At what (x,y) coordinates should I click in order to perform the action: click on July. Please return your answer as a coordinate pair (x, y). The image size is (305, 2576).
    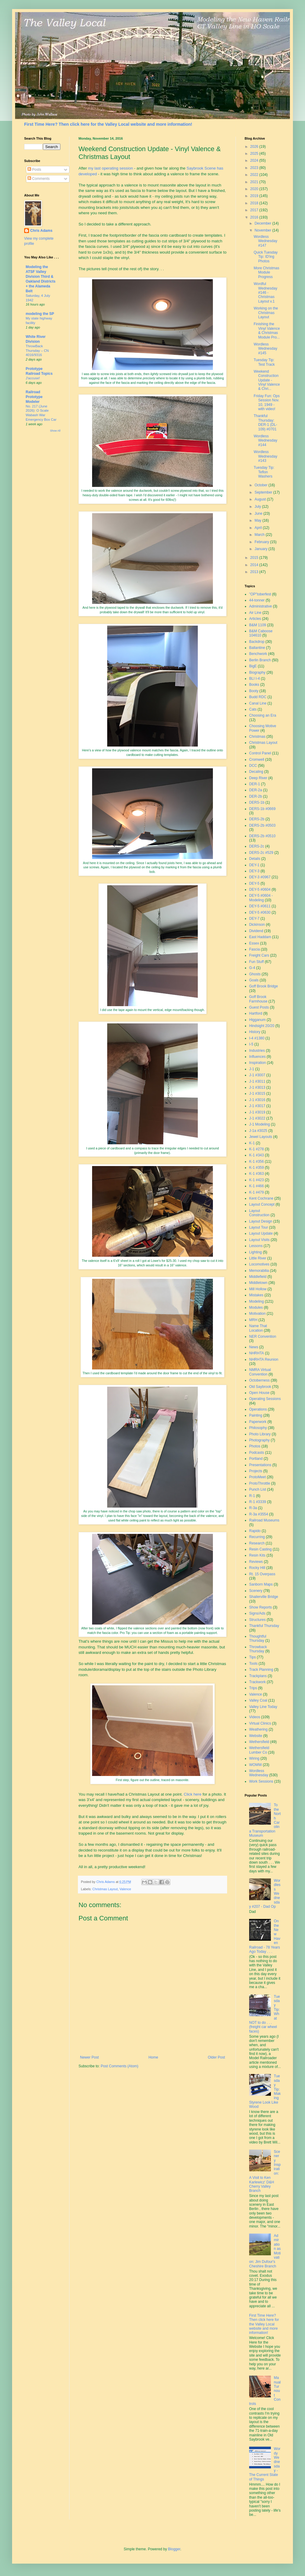
    Looking at the image, I should click on (258, 506).